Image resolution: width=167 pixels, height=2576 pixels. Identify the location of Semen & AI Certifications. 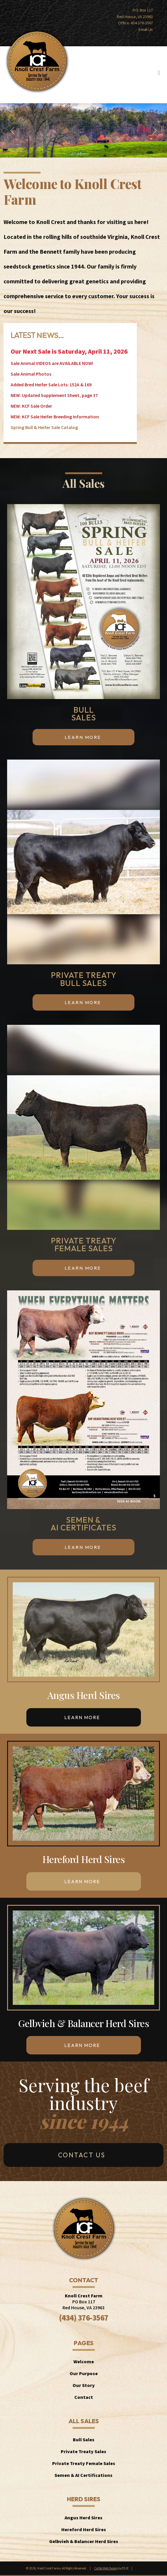
(83, 2475).